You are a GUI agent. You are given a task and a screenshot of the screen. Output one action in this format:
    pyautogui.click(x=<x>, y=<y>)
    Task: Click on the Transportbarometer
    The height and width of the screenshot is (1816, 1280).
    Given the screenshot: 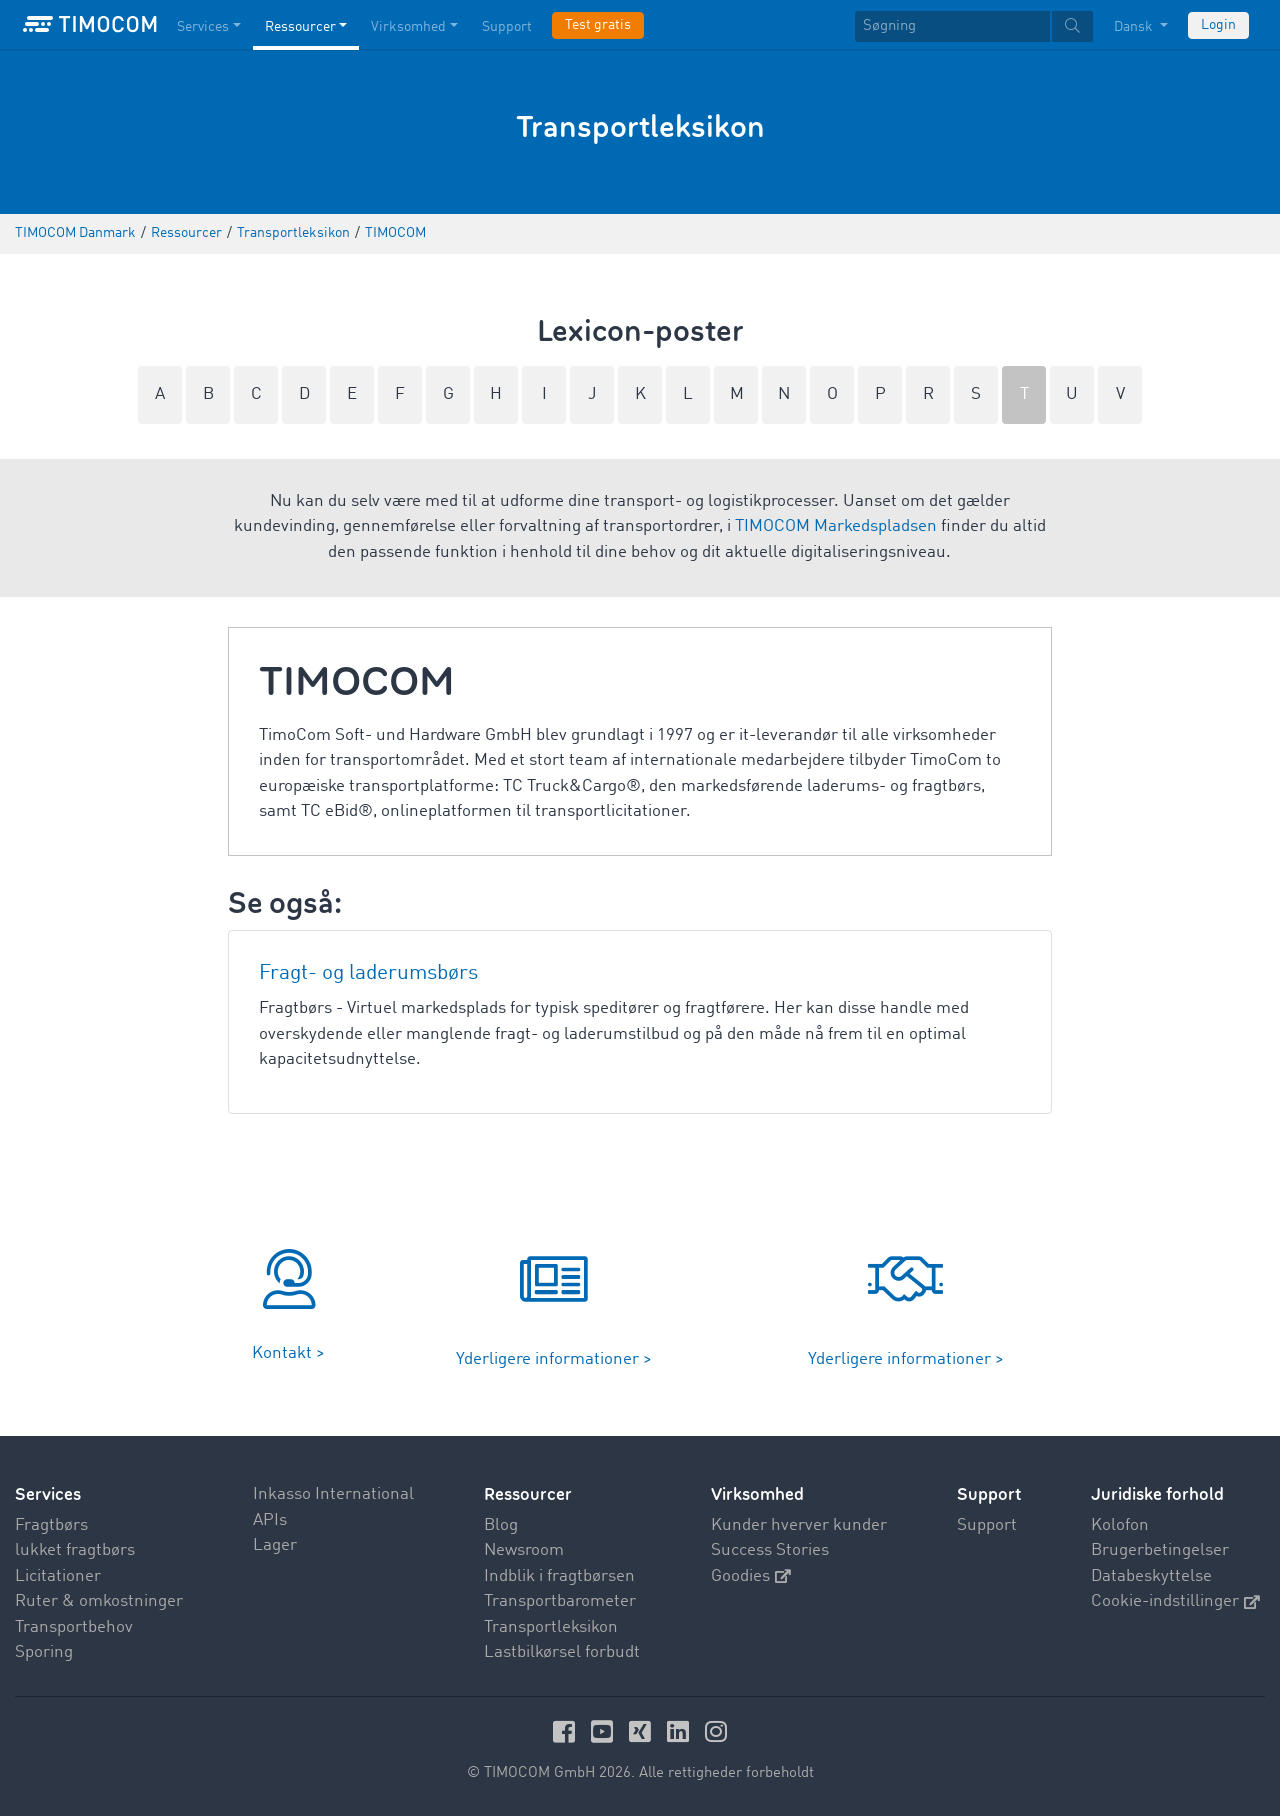 What is the action you would take?
    pyautogui.click(x=560, y=1601)
    